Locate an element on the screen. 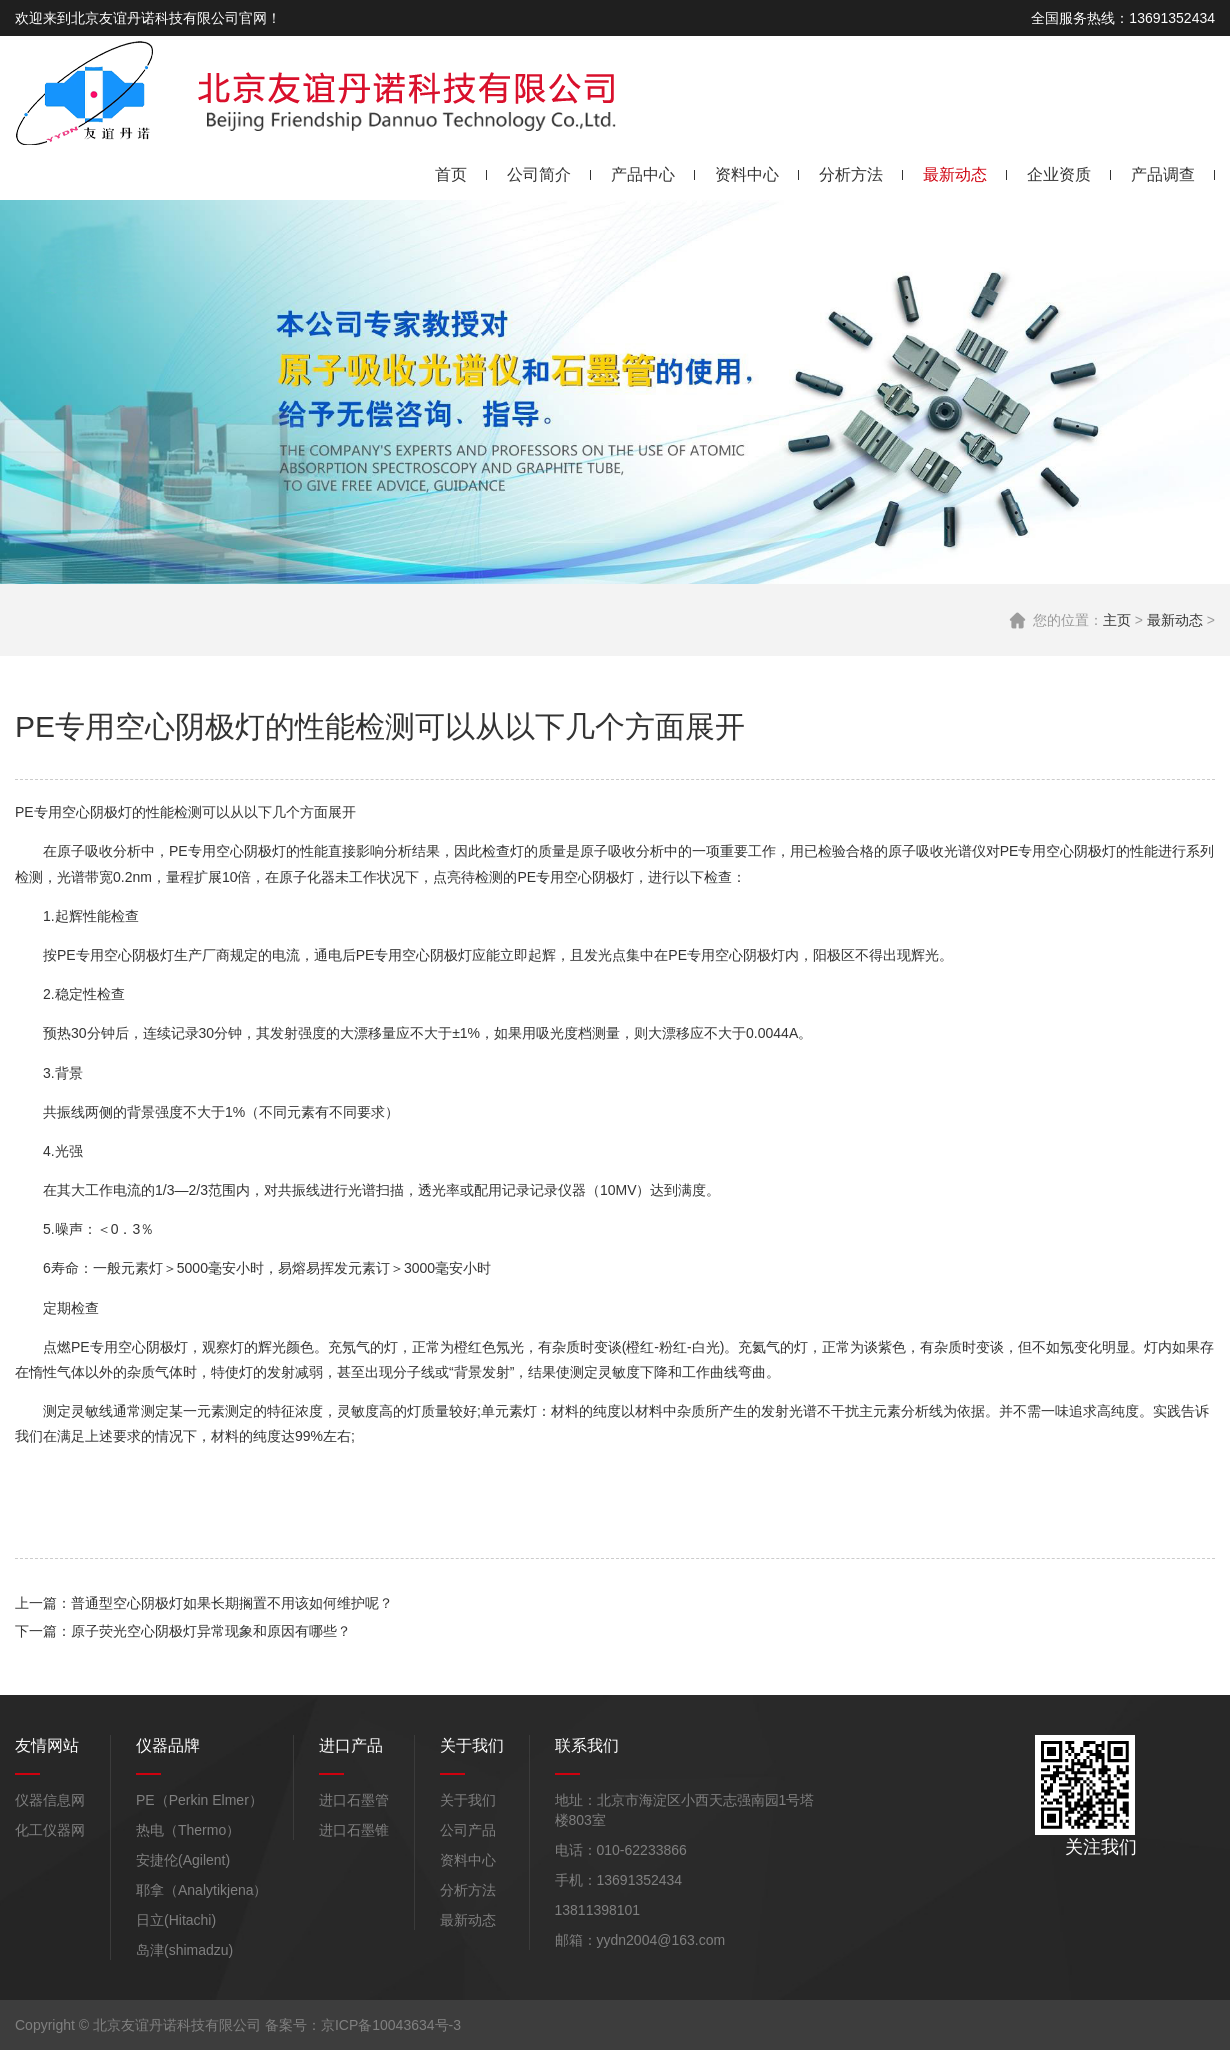 The width and height of the screenshot is (1230, 2050). 主页 is located at coordinates (1117, 620).